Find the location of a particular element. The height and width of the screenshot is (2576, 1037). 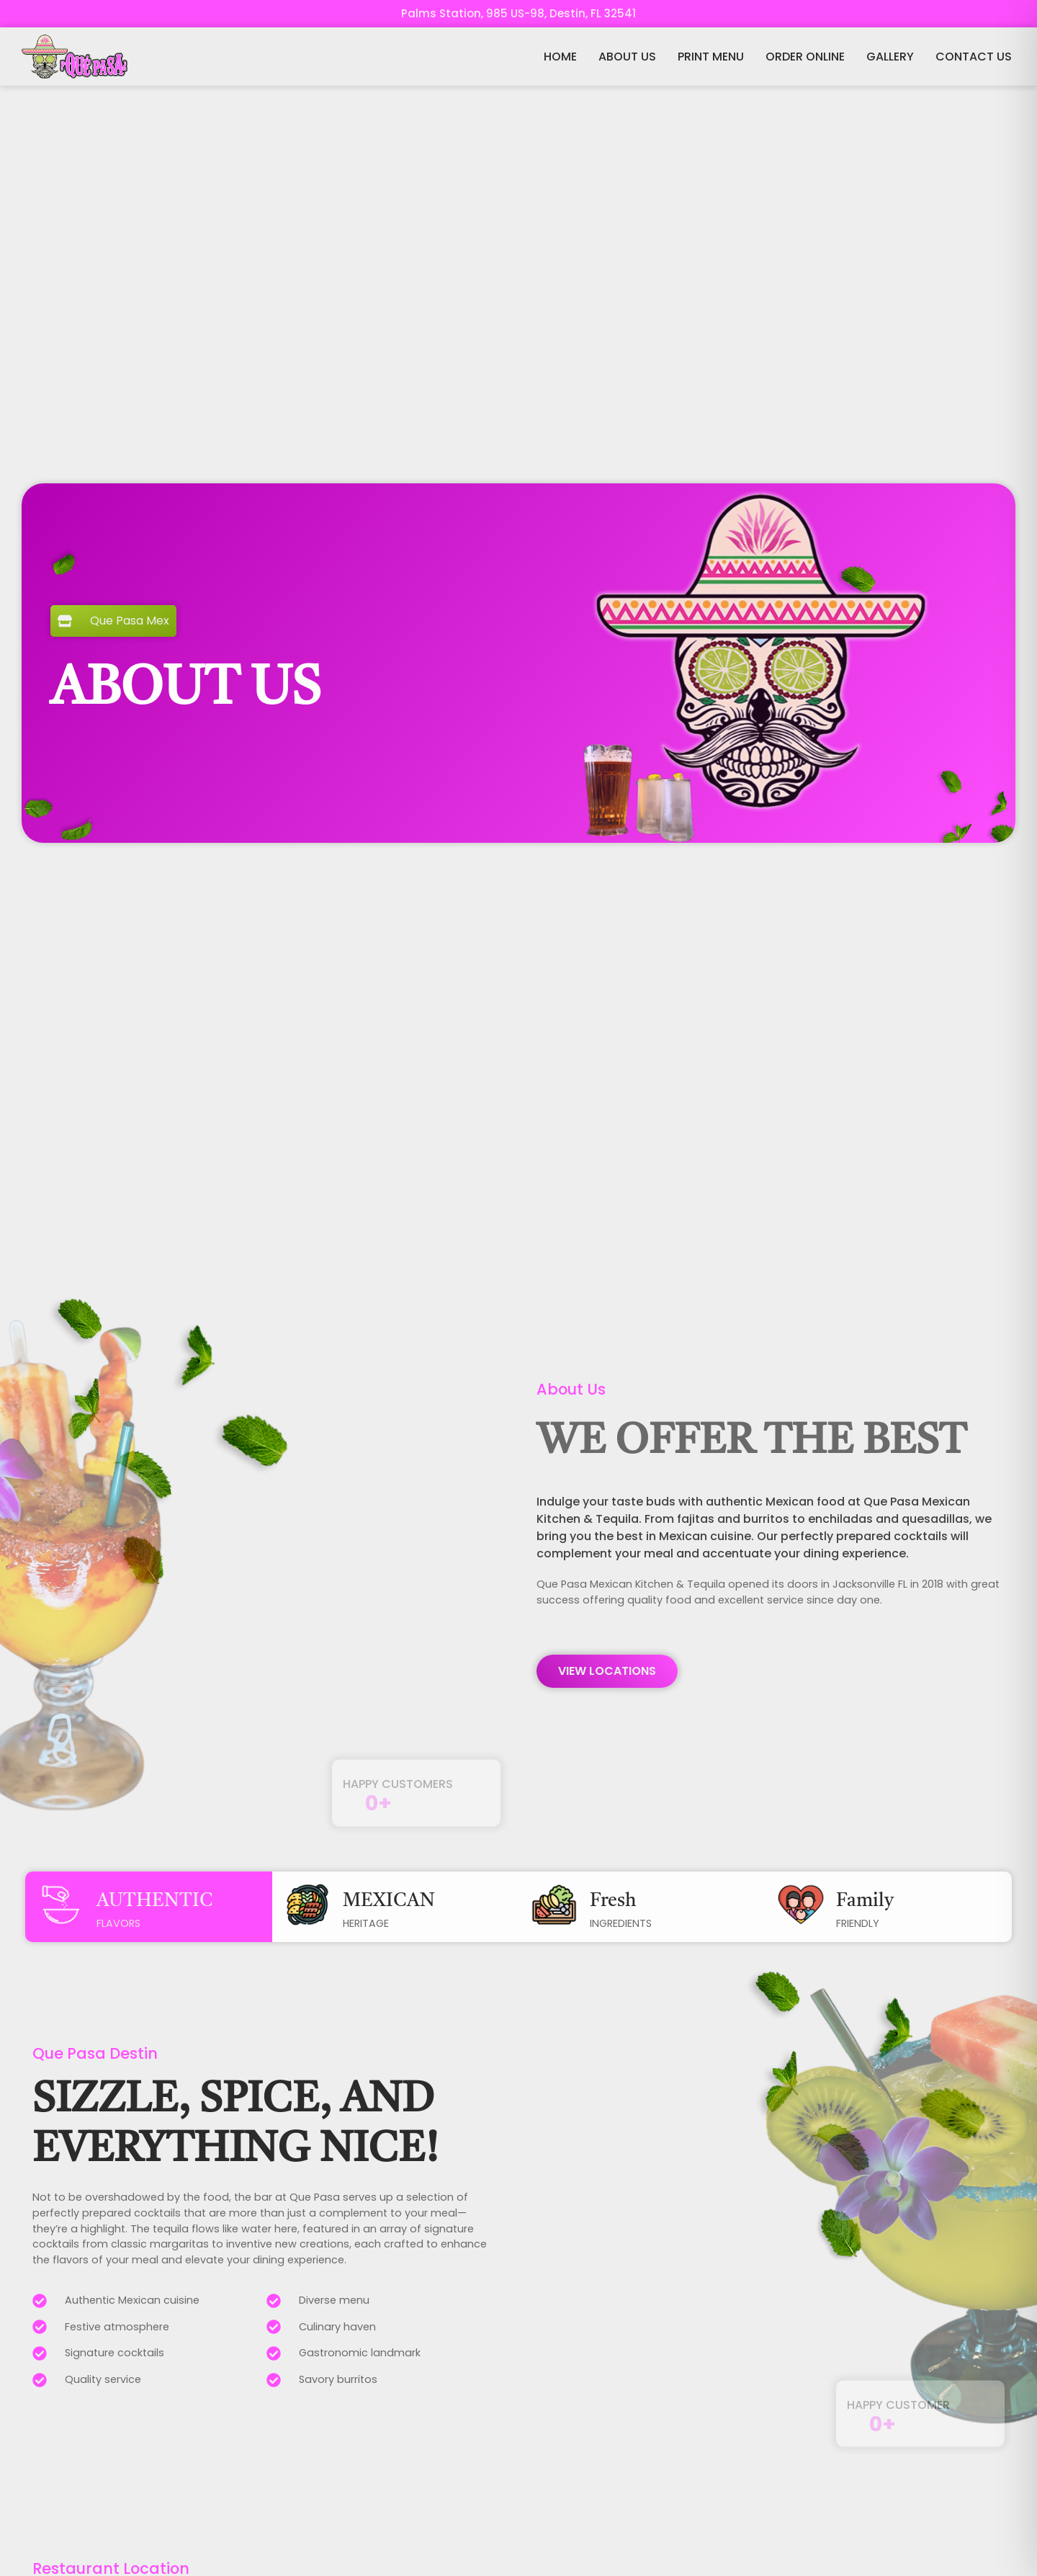

ORDER ONLINE is located at coordinates (805, 56).